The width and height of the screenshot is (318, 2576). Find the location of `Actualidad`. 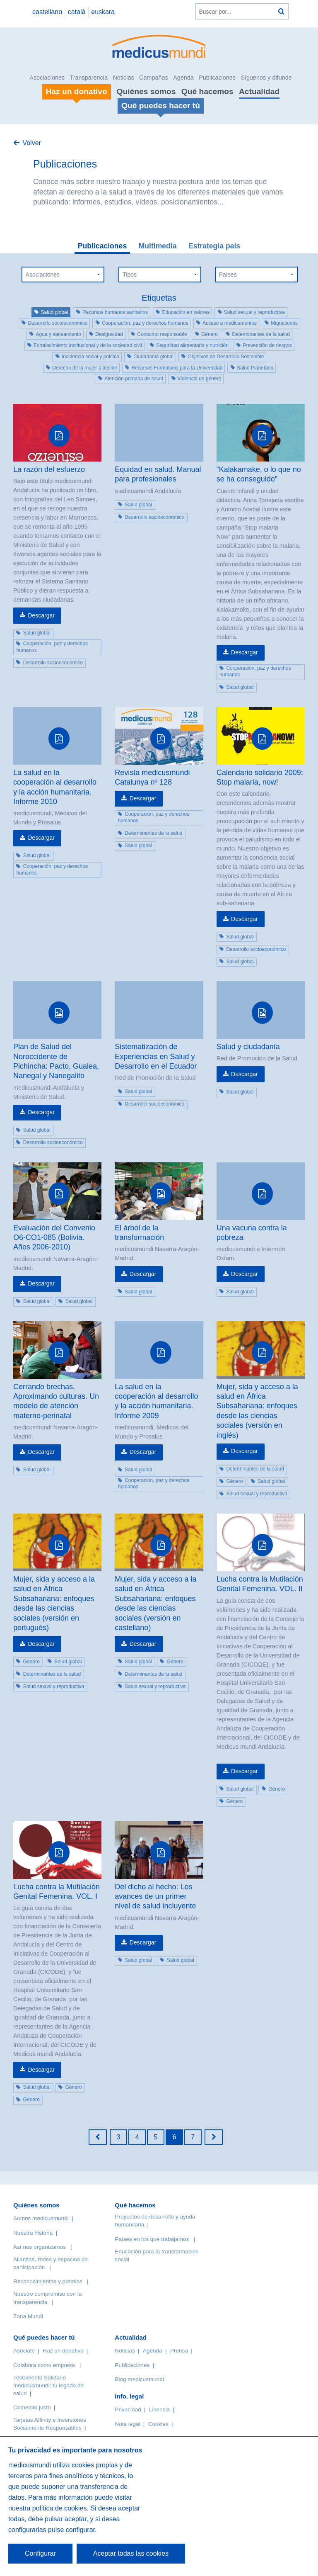

Actualidad is located at coordinates (259, 91).